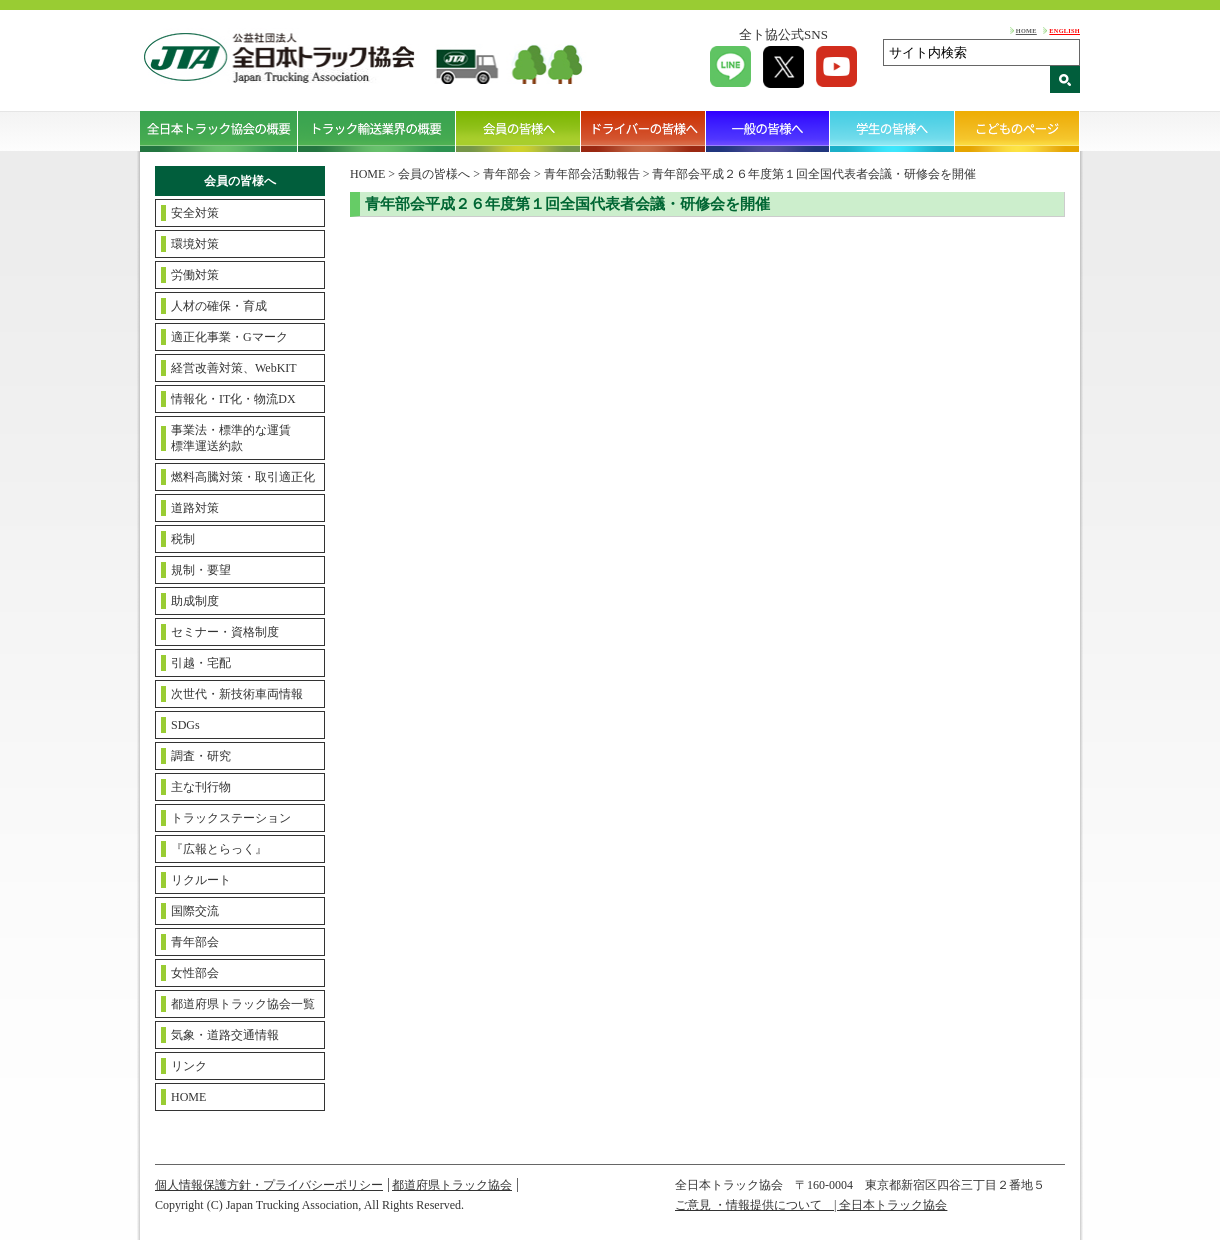 The height and width of the screenshot is (1240, 1220). Describe the element at coordinates (201, 570) in the screenshot. I see `規制・要望` at that location.